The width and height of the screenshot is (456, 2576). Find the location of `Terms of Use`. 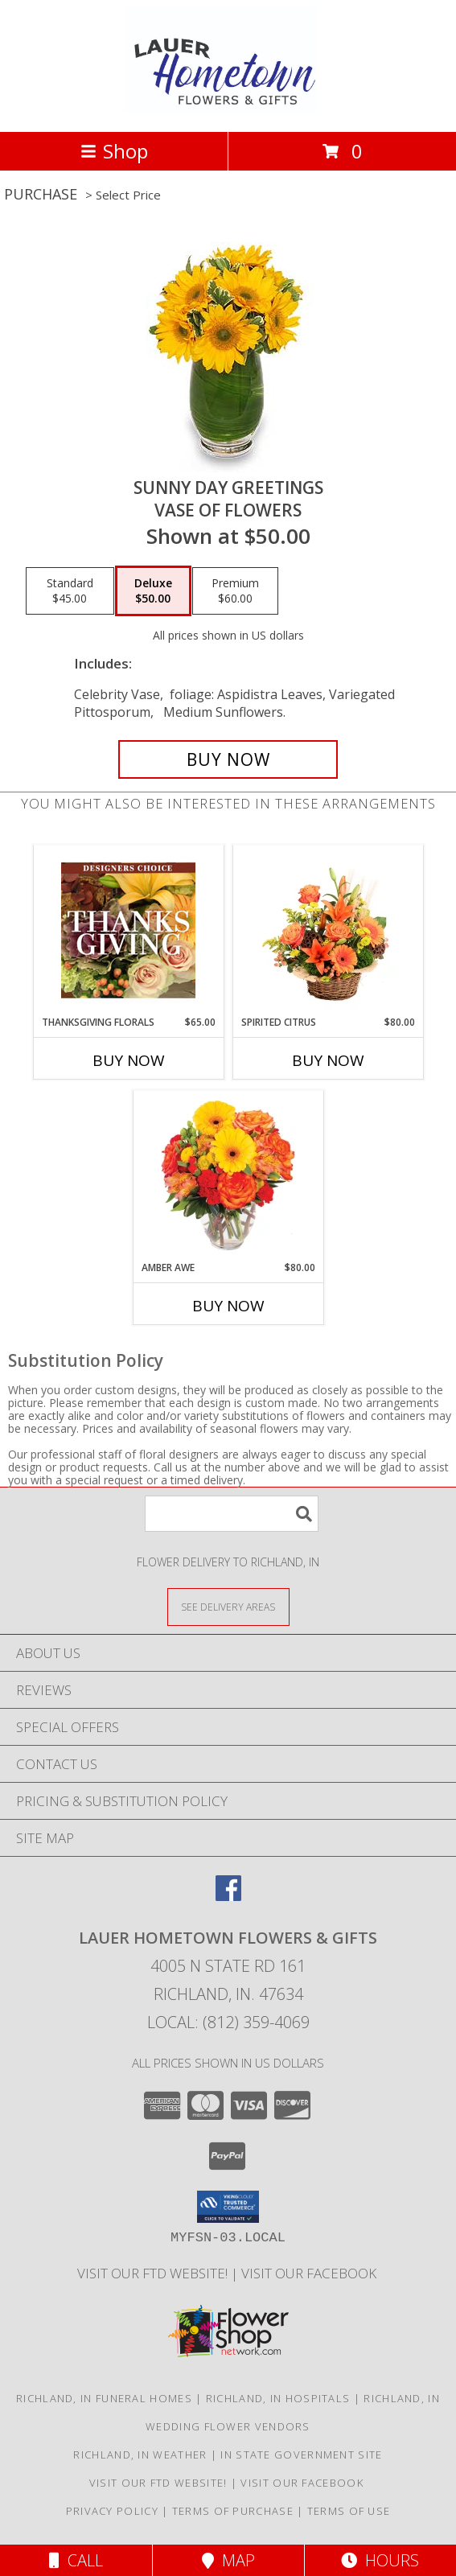

Terms of Use is located at coordinates (349, 2511).